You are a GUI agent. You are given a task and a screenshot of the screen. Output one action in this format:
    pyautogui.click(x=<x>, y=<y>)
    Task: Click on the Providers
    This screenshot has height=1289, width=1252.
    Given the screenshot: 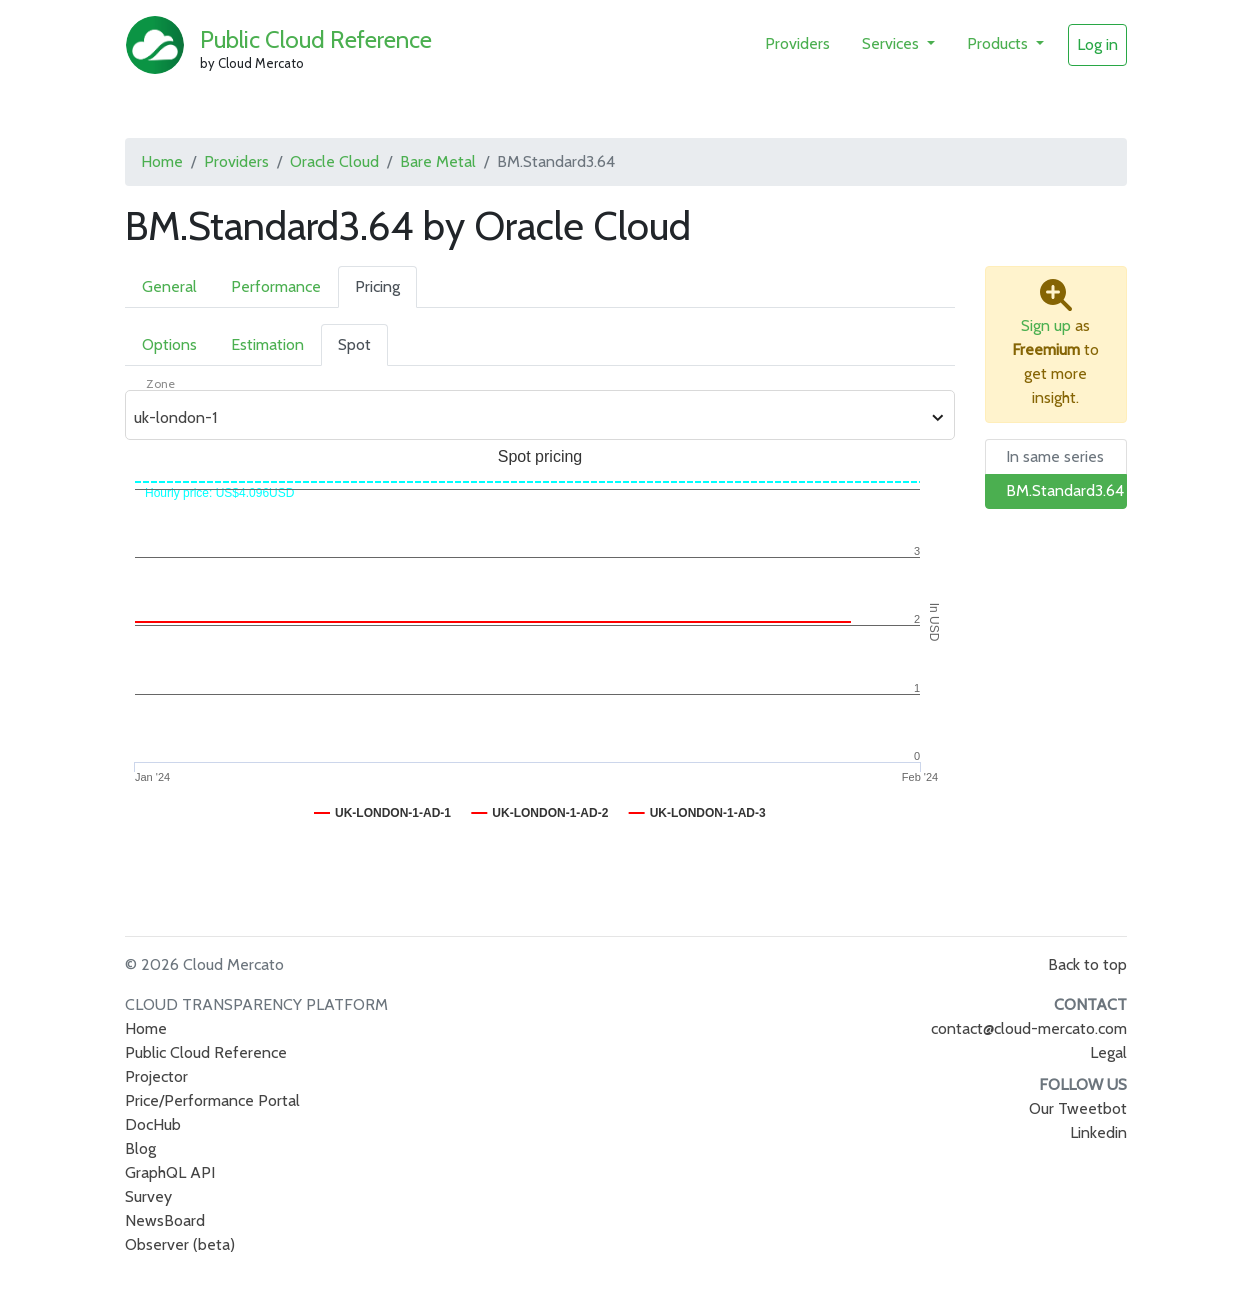 What is the action you would take?
    pyautogui.click(x=797, y=43)
    